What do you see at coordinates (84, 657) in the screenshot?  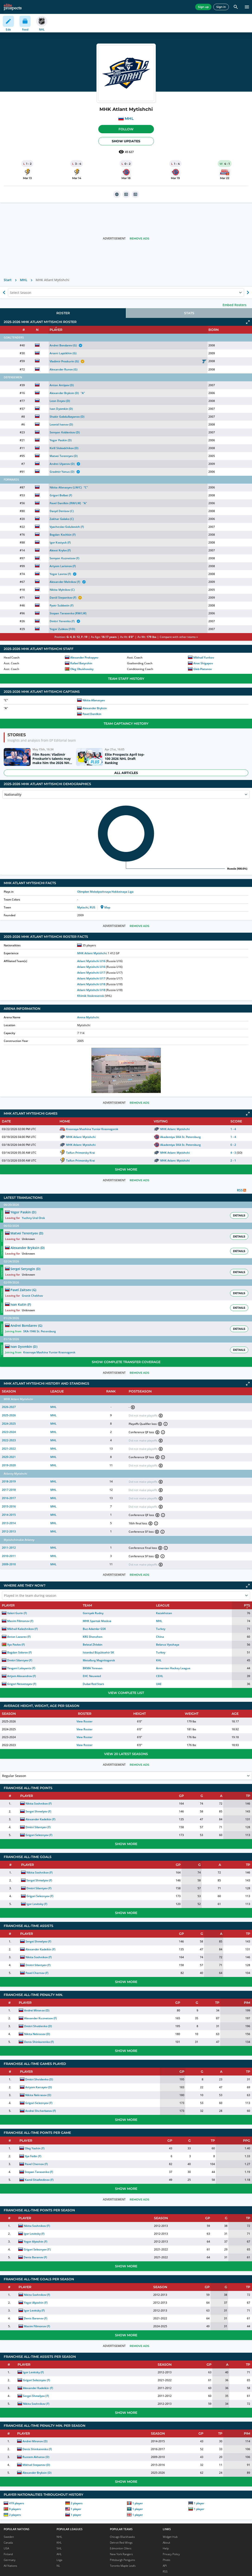 I see `Alexander Prokopyev` at bounding box center [84, 657].